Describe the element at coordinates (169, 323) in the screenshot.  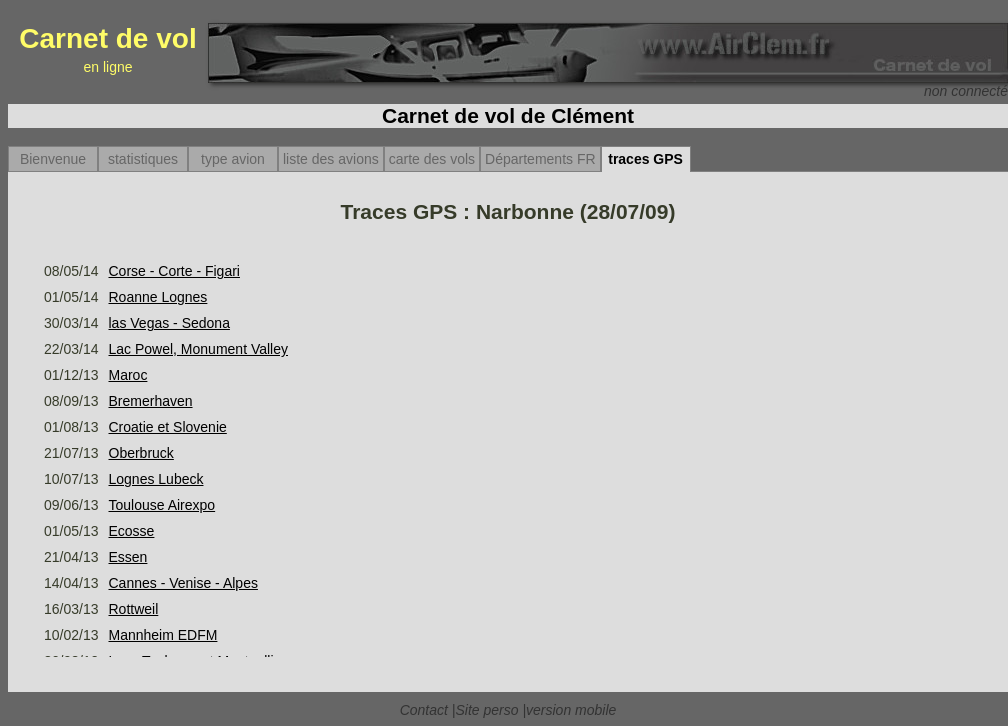
I see `las Vegas - Sedona` at that location.